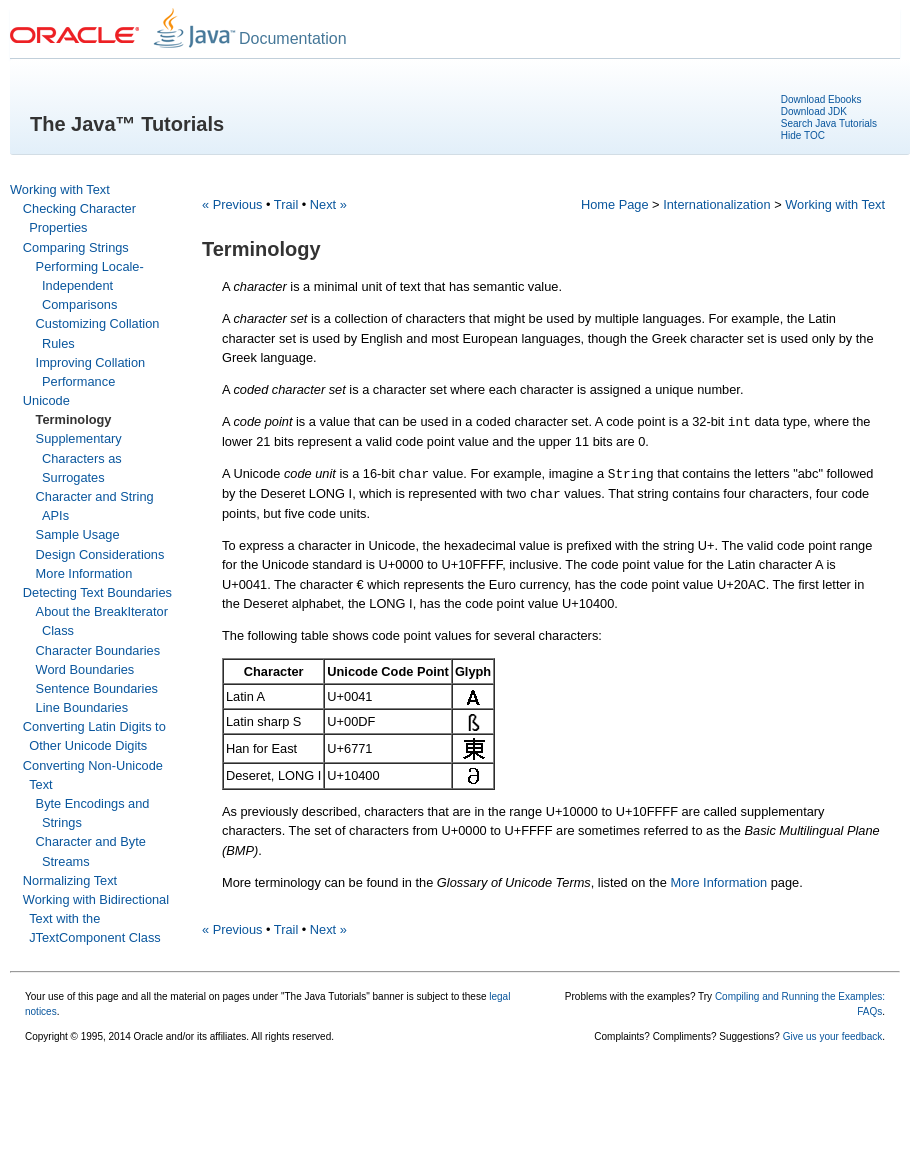  Describe the element at coordinates (97, 592) in the screenshot. I see `Detecting Text Boundaries` at that location.